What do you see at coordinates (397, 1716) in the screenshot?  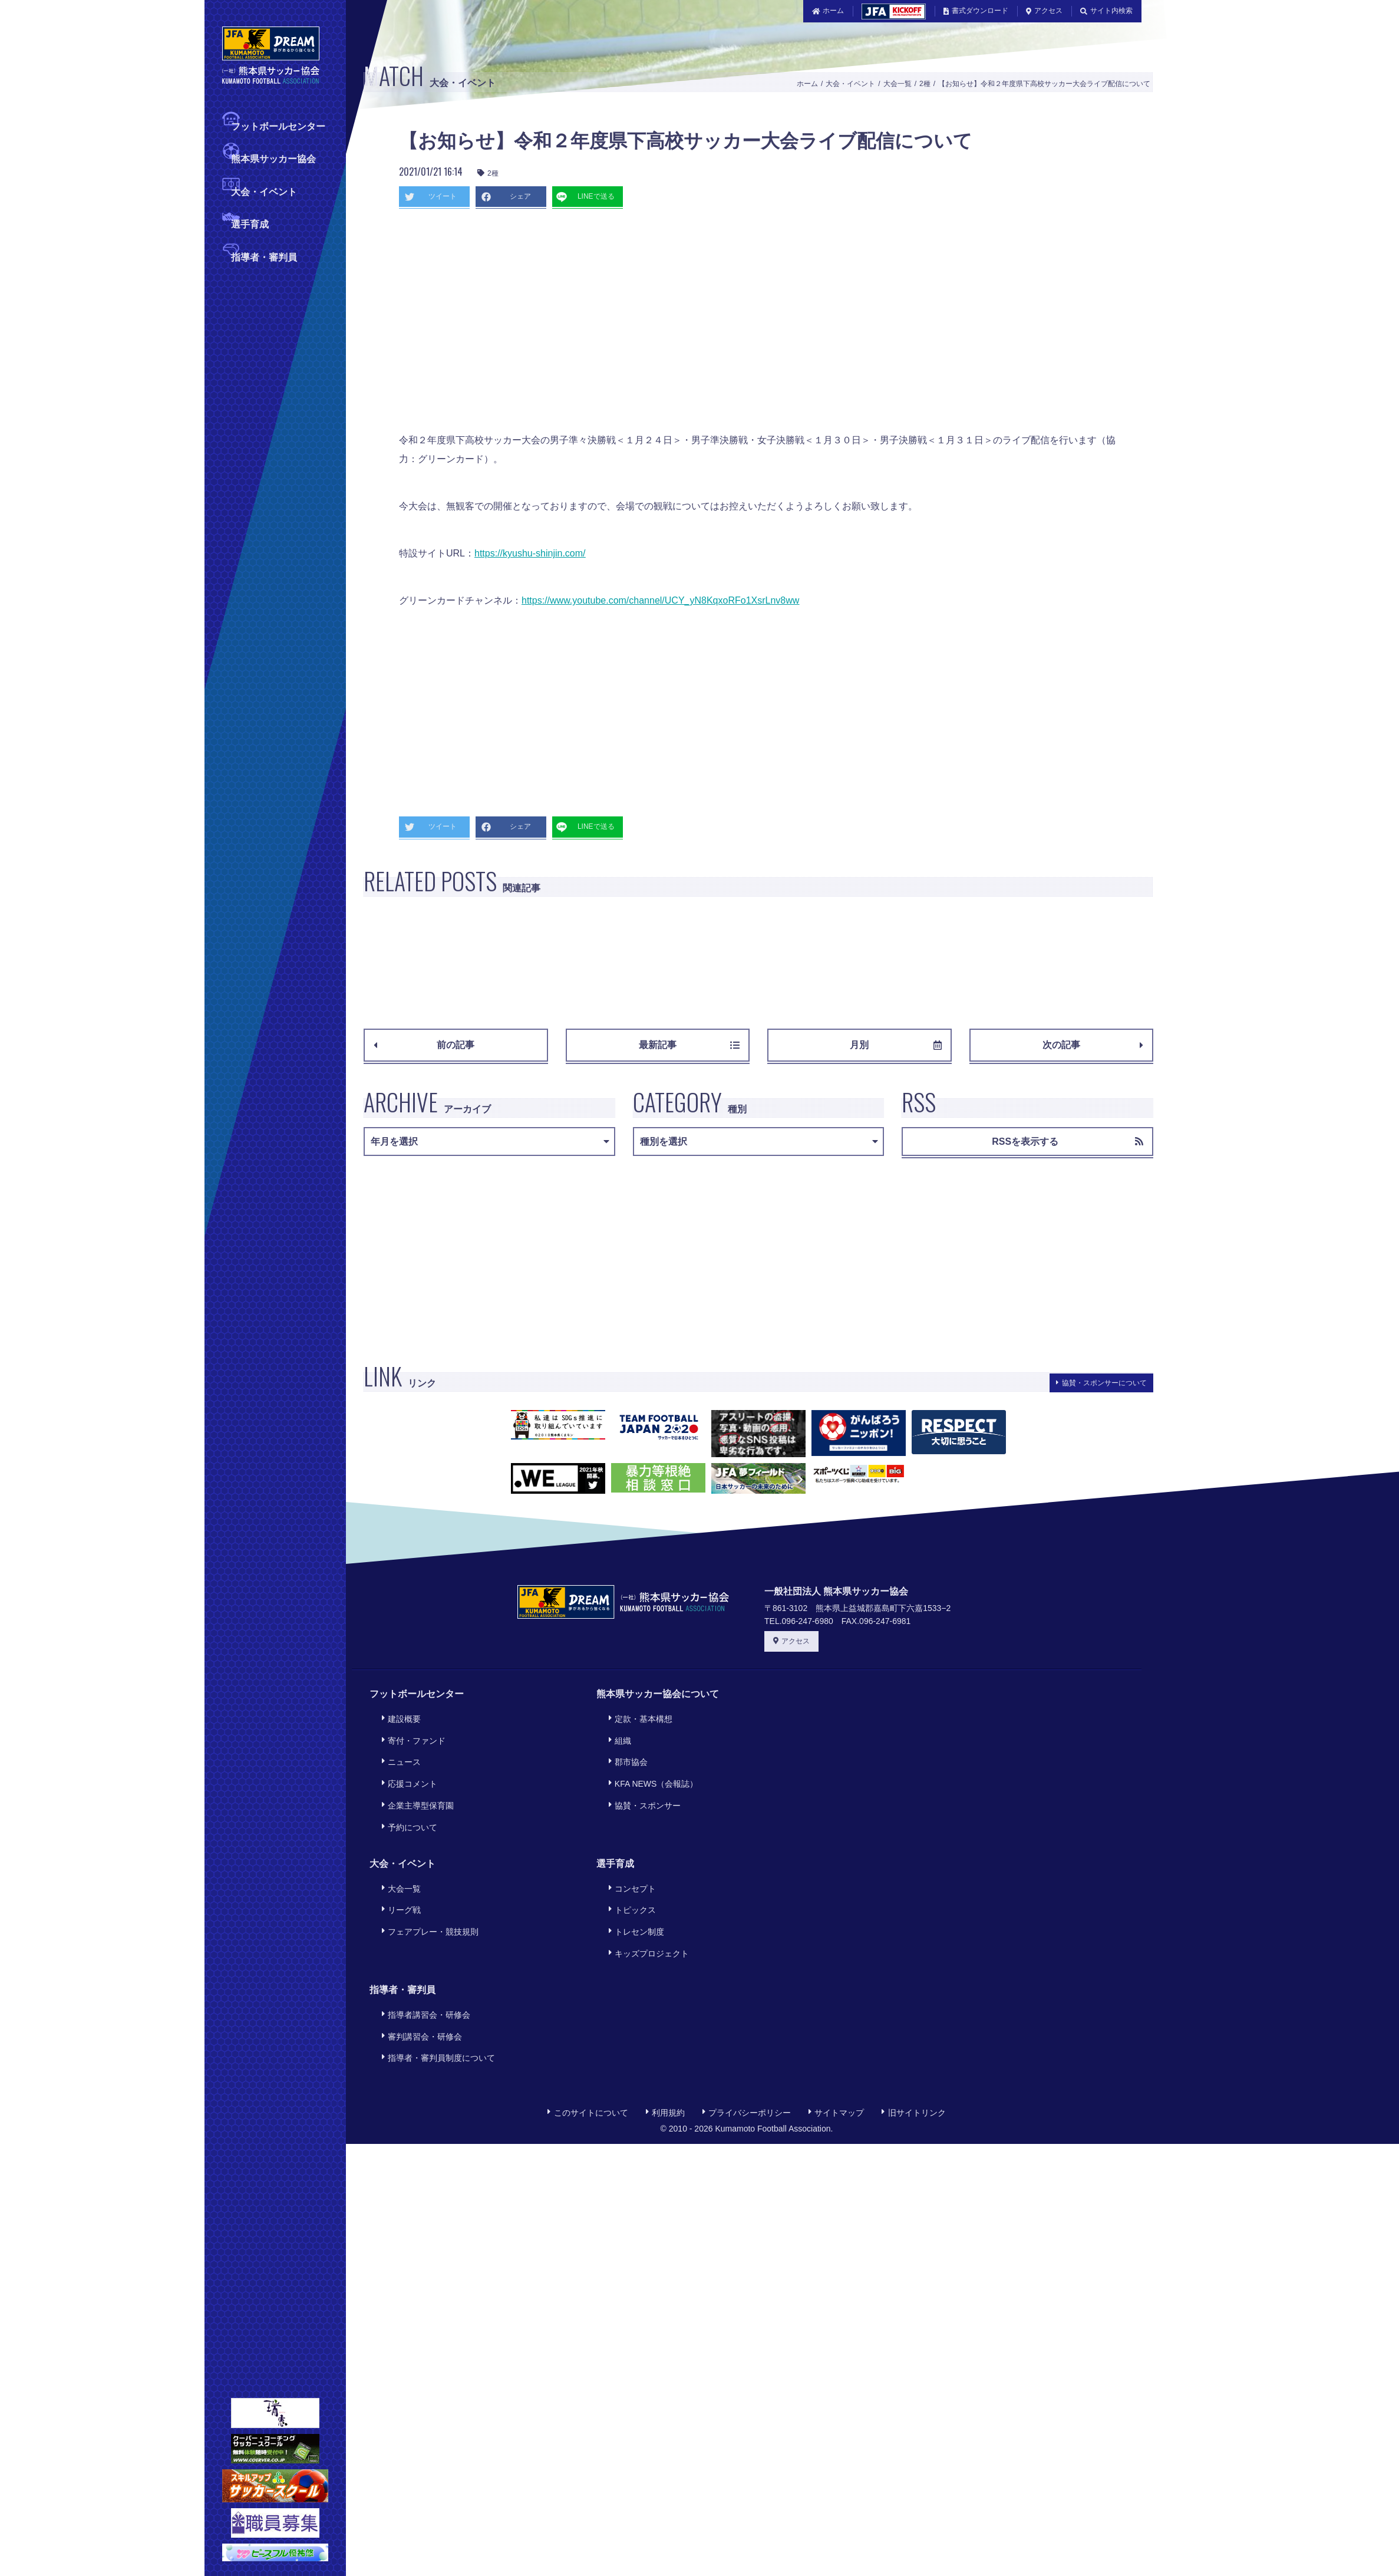 I see `建設概要` at bounding box center [397, 1716].